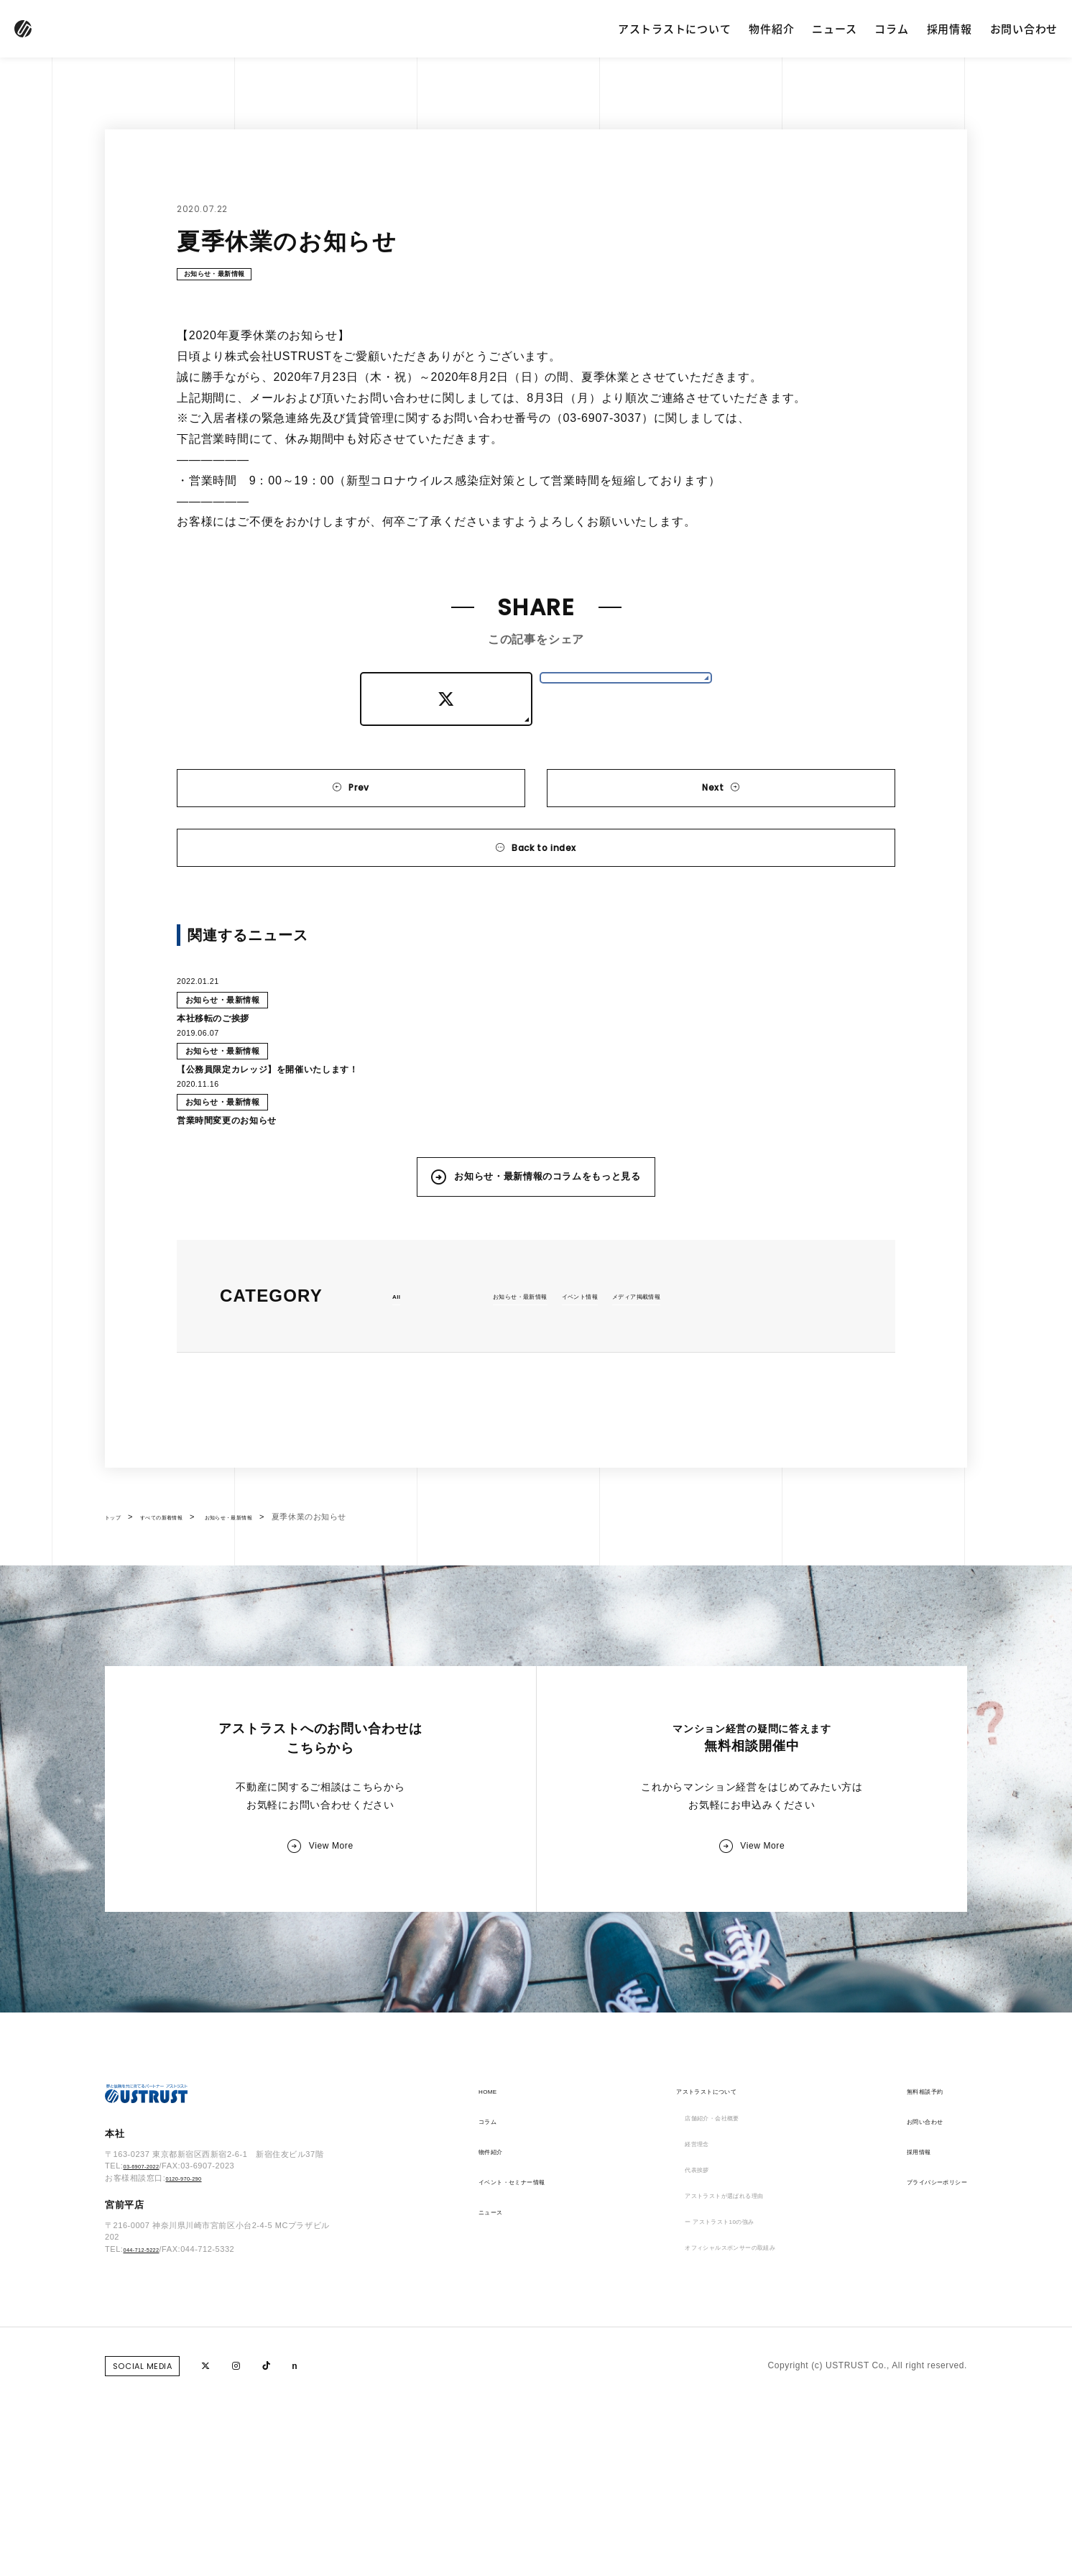 The image size is (1072, 2576). Describe the element at coordinates (192, 2363) in the screenshot. I see `0120-970-290` at that location.